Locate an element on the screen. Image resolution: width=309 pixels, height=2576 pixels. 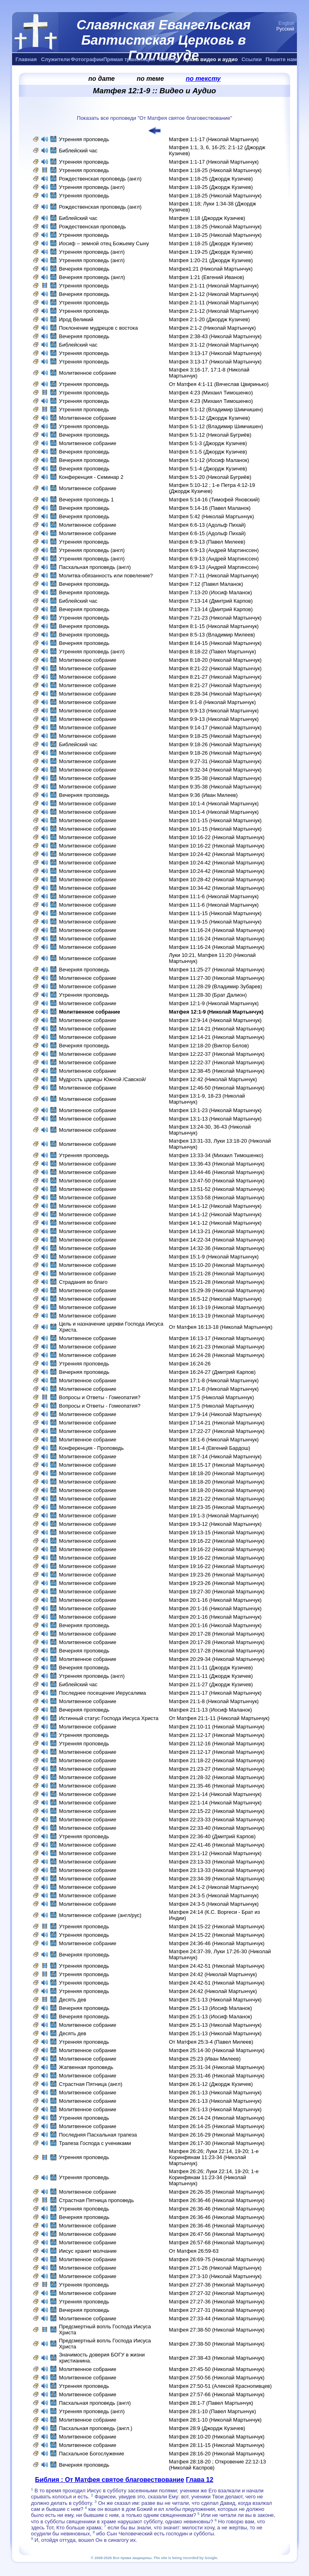
Матфея 7:13-14 (Дмитрий Карпов) is located at coordinates (211, 601).